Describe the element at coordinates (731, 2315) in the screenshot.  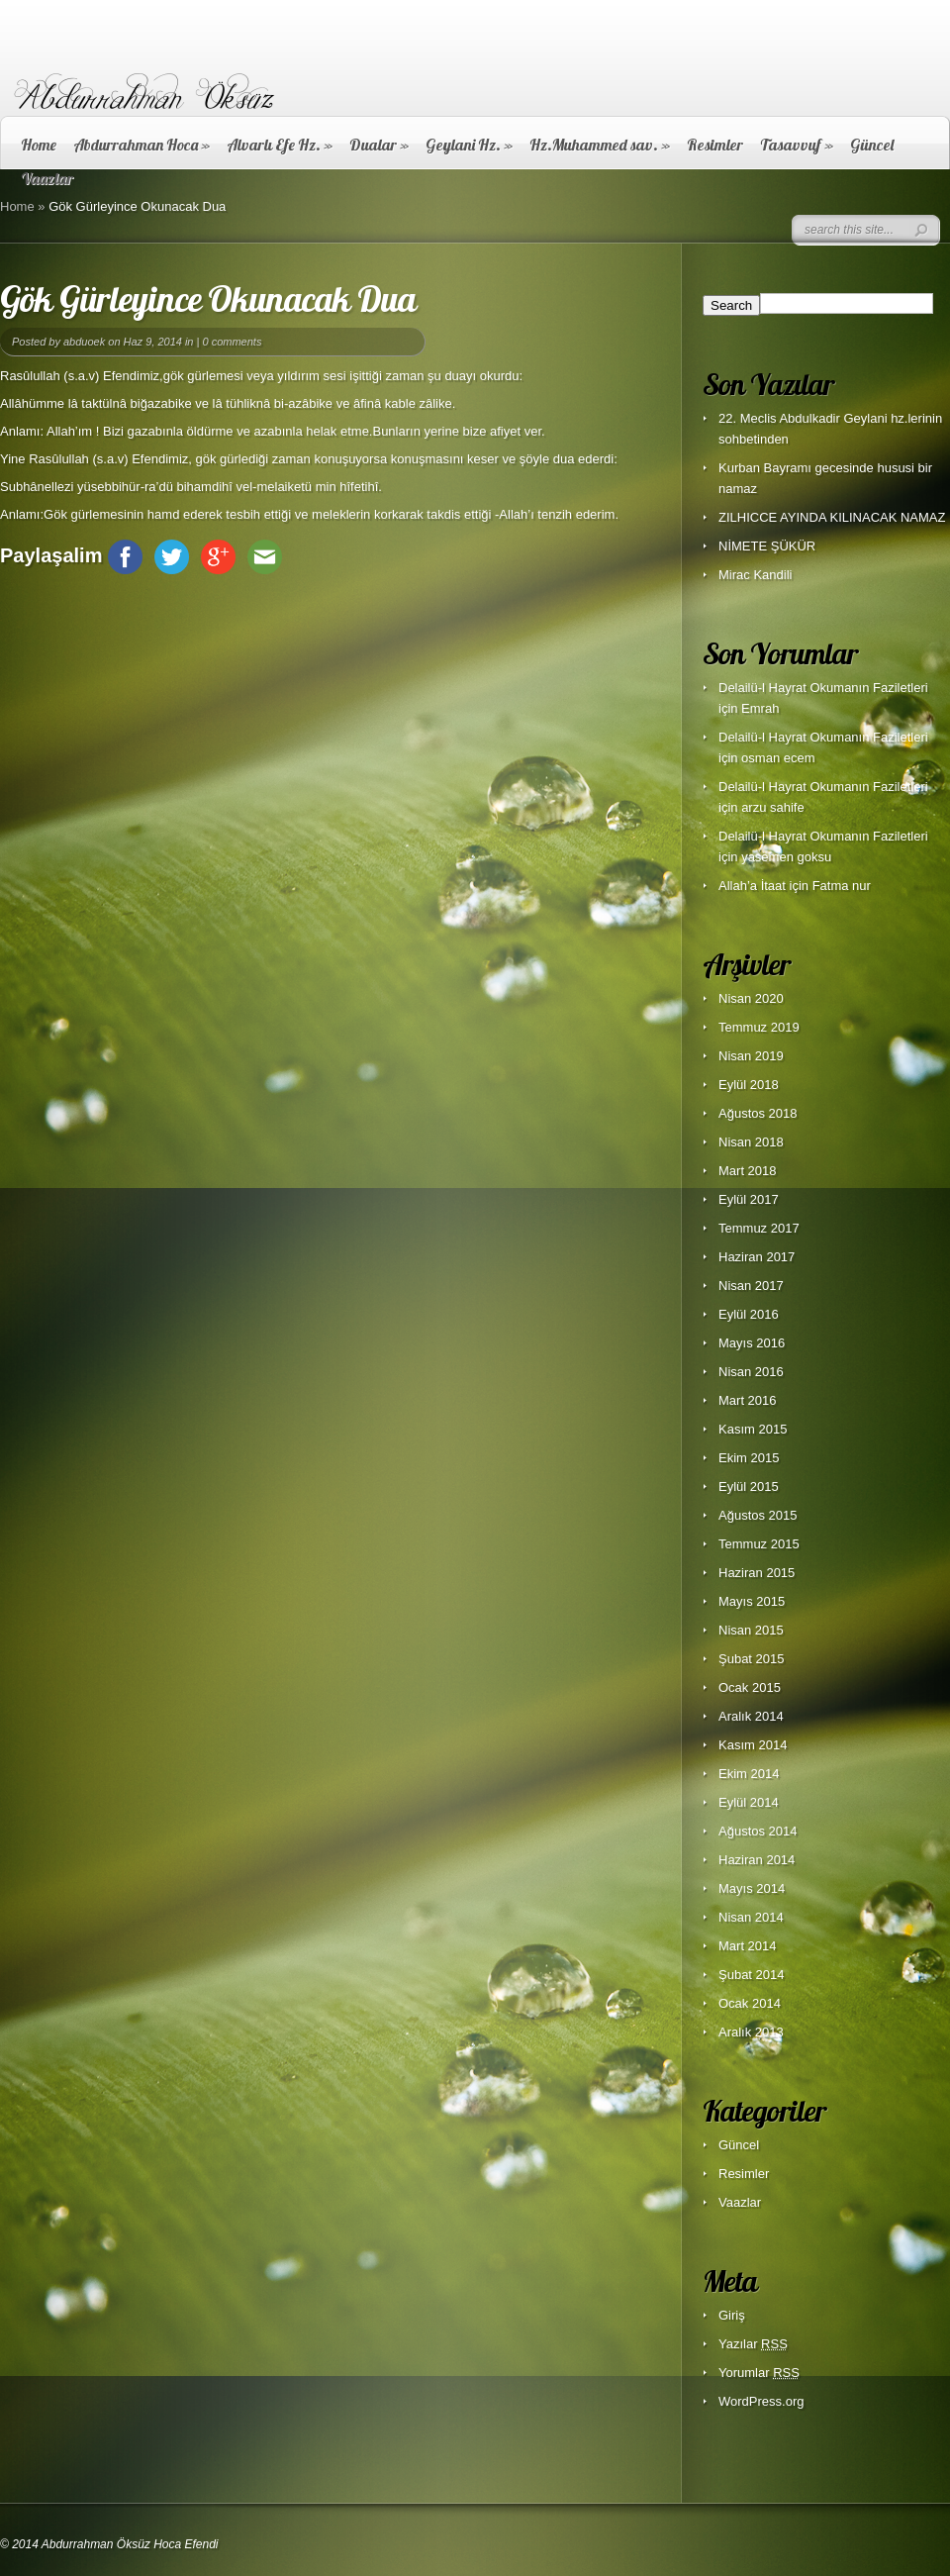
I see `Giriş` at that location.